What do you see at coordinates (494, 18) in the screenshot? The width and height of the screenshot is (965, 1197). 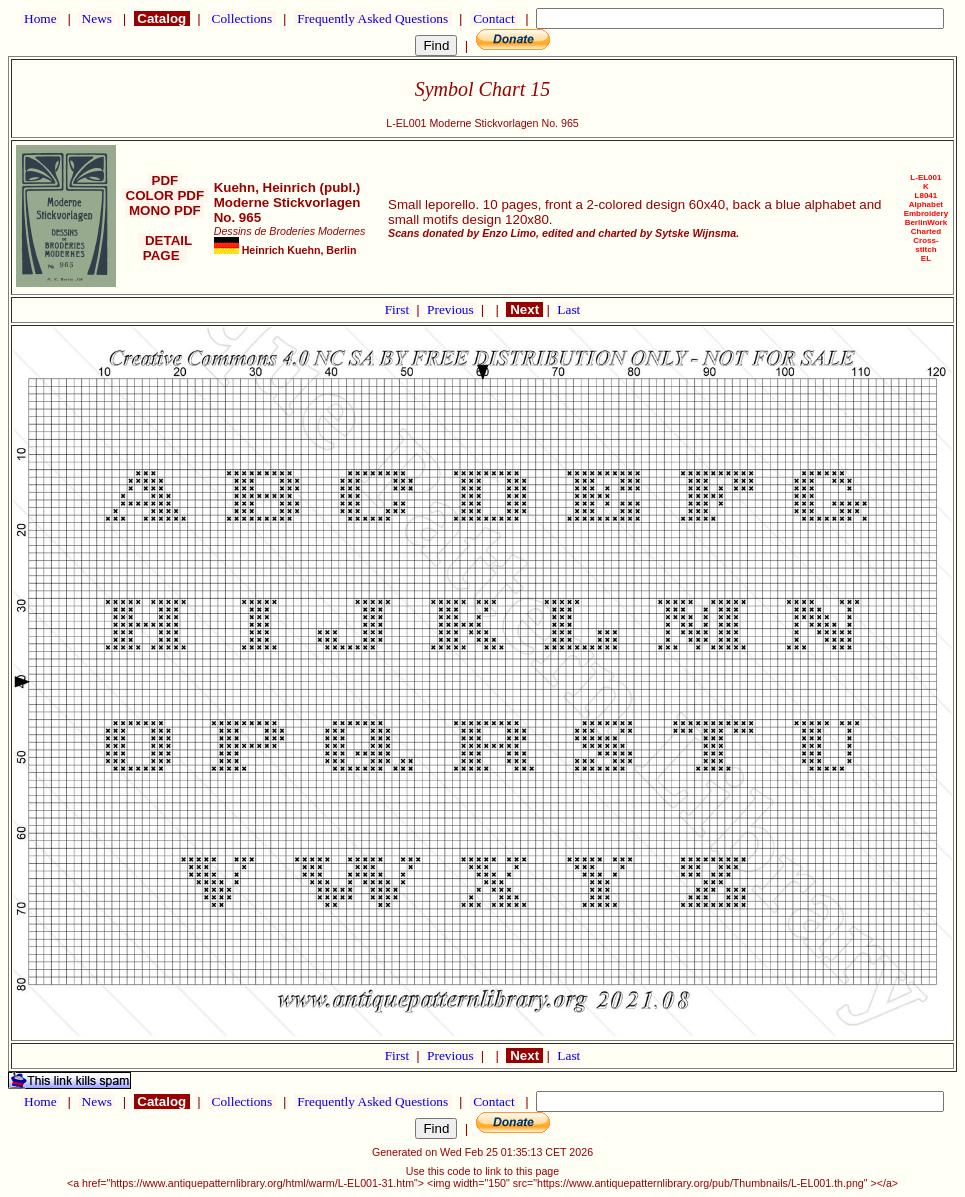 I see `Contact` at bounding box center [494, 18].